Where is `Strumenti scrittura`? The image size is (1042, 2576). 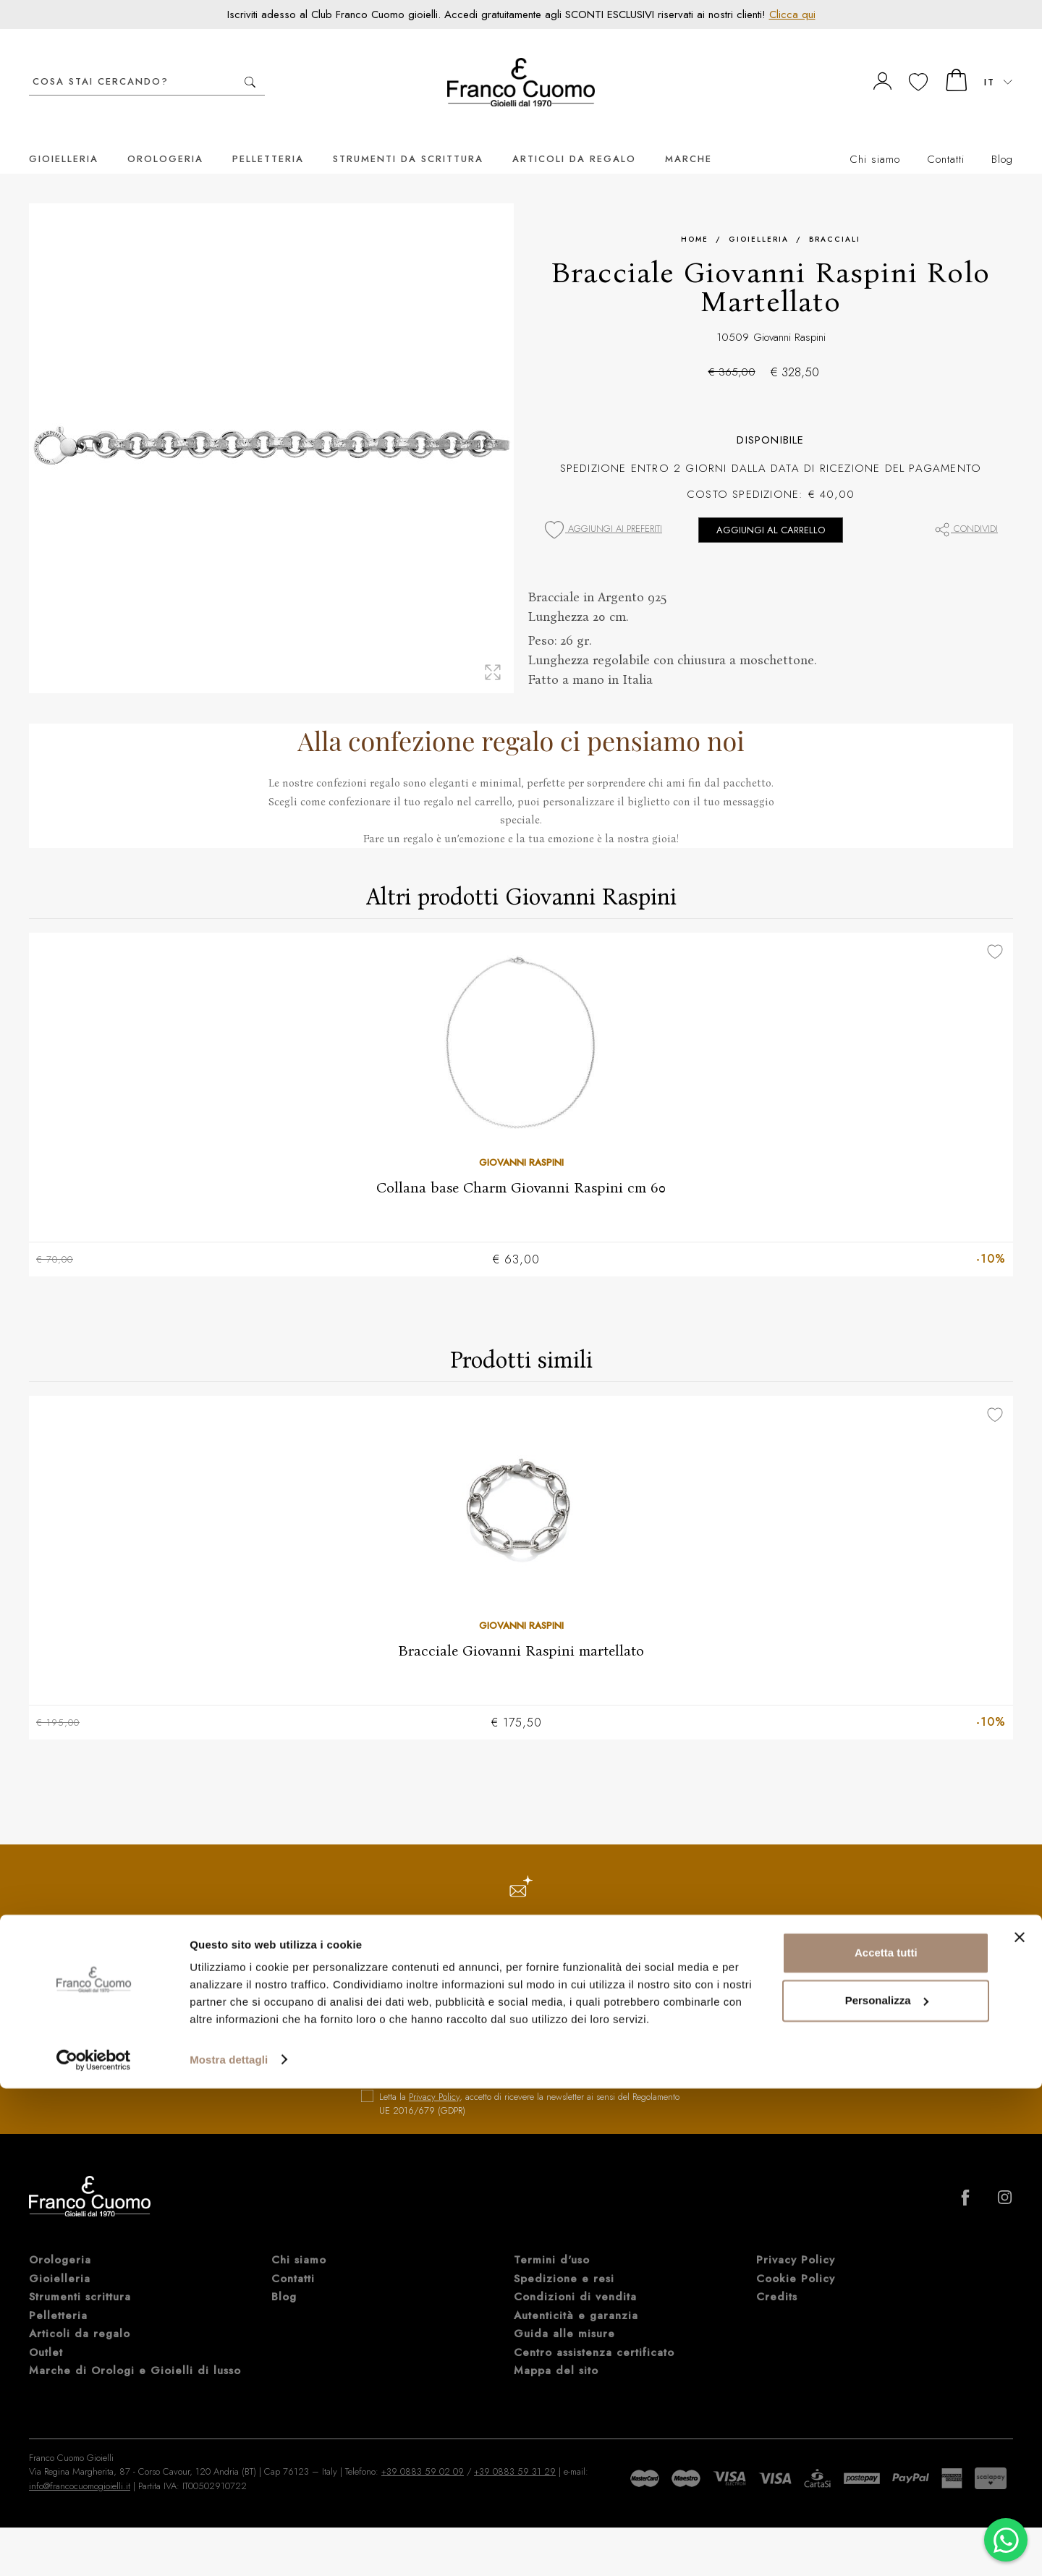 Strumenti scrittura is located at coordinates (80, 2277).